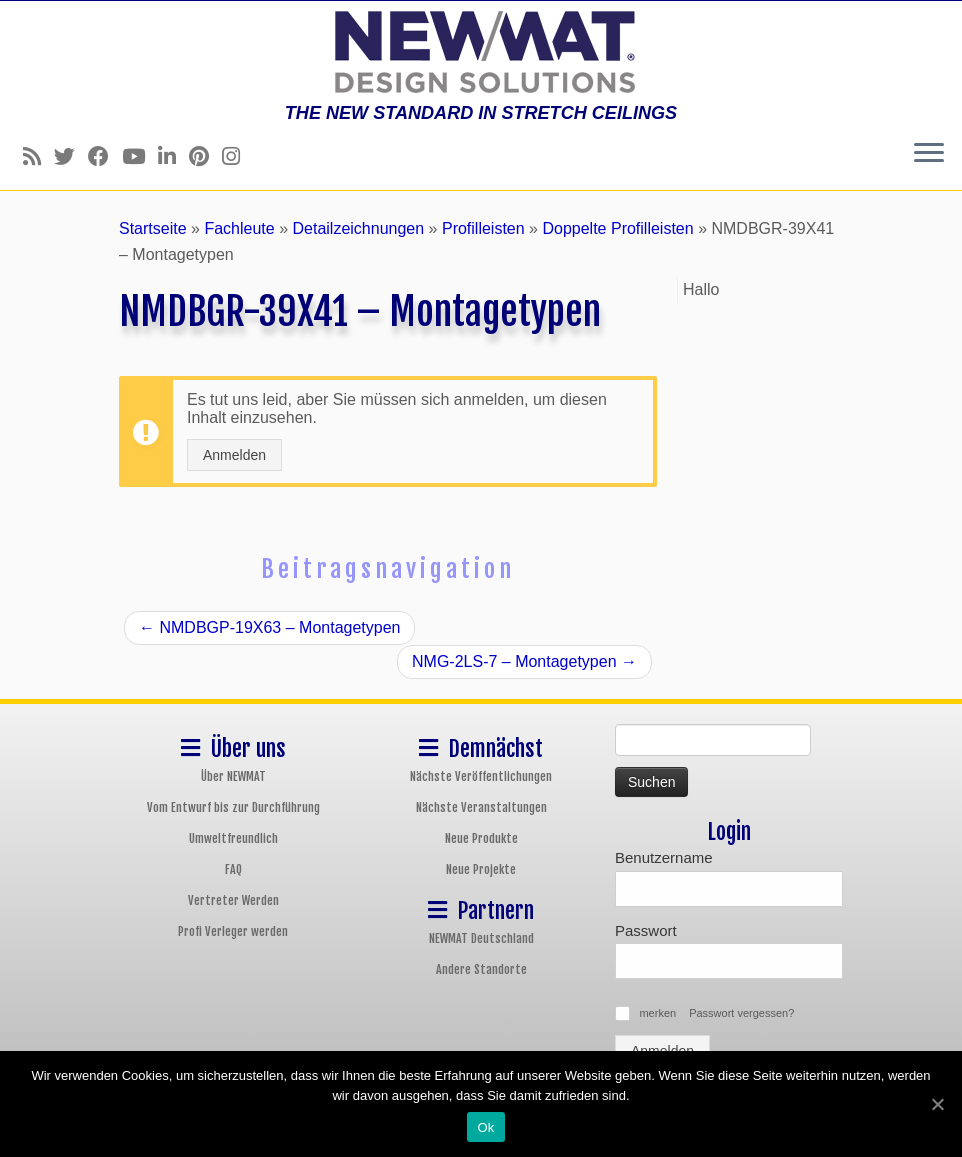  What do you see at coordinates (205, 156) in the screenshot?
I see `[Follow us on Pinterest]` at bounding box center [205, 156].